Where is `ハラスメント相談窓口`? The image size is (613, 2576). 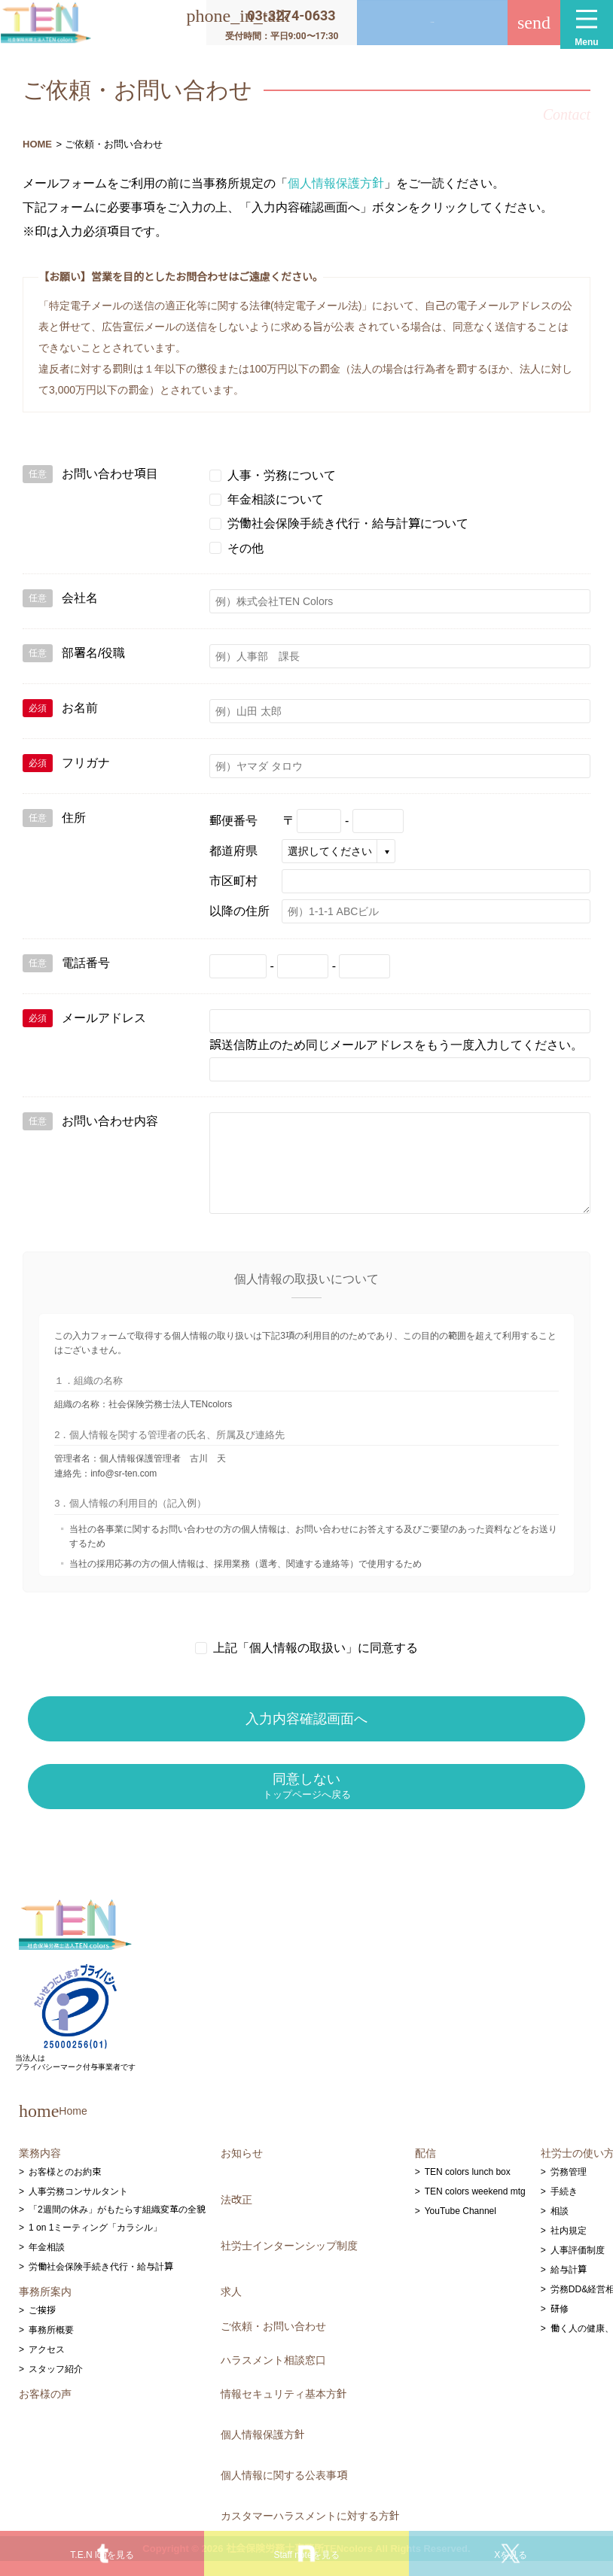
ハラスメント相談窓口 is located at coordinates (273, 2374).